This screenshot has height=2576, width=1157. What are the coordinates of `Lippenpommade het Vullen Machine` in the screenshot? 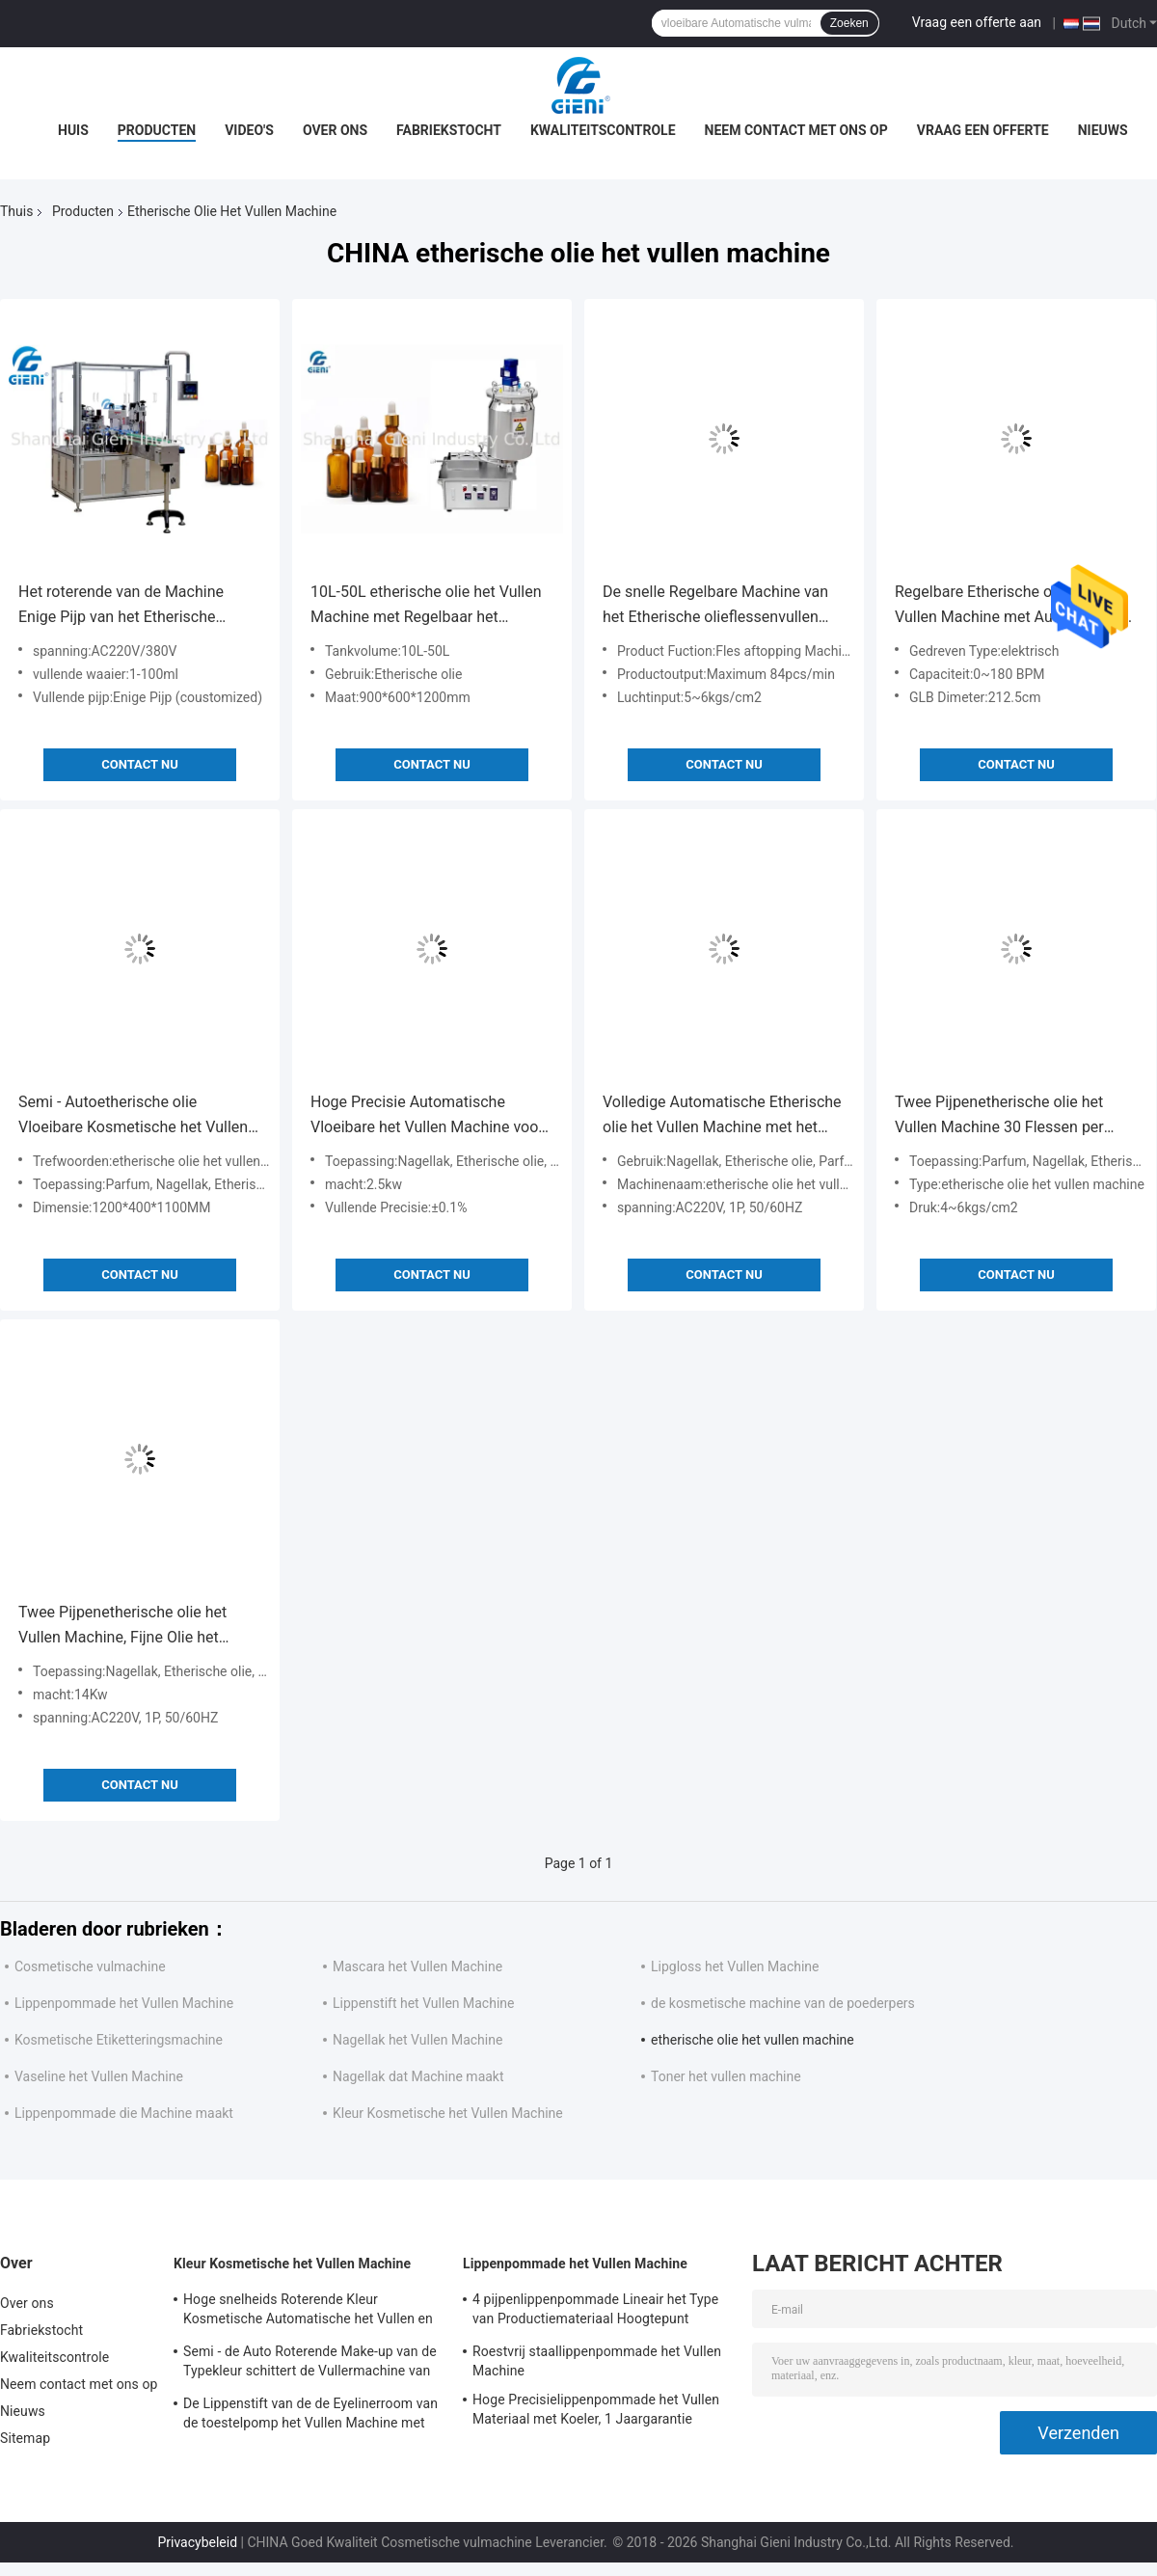 It's located at (123, 2003).